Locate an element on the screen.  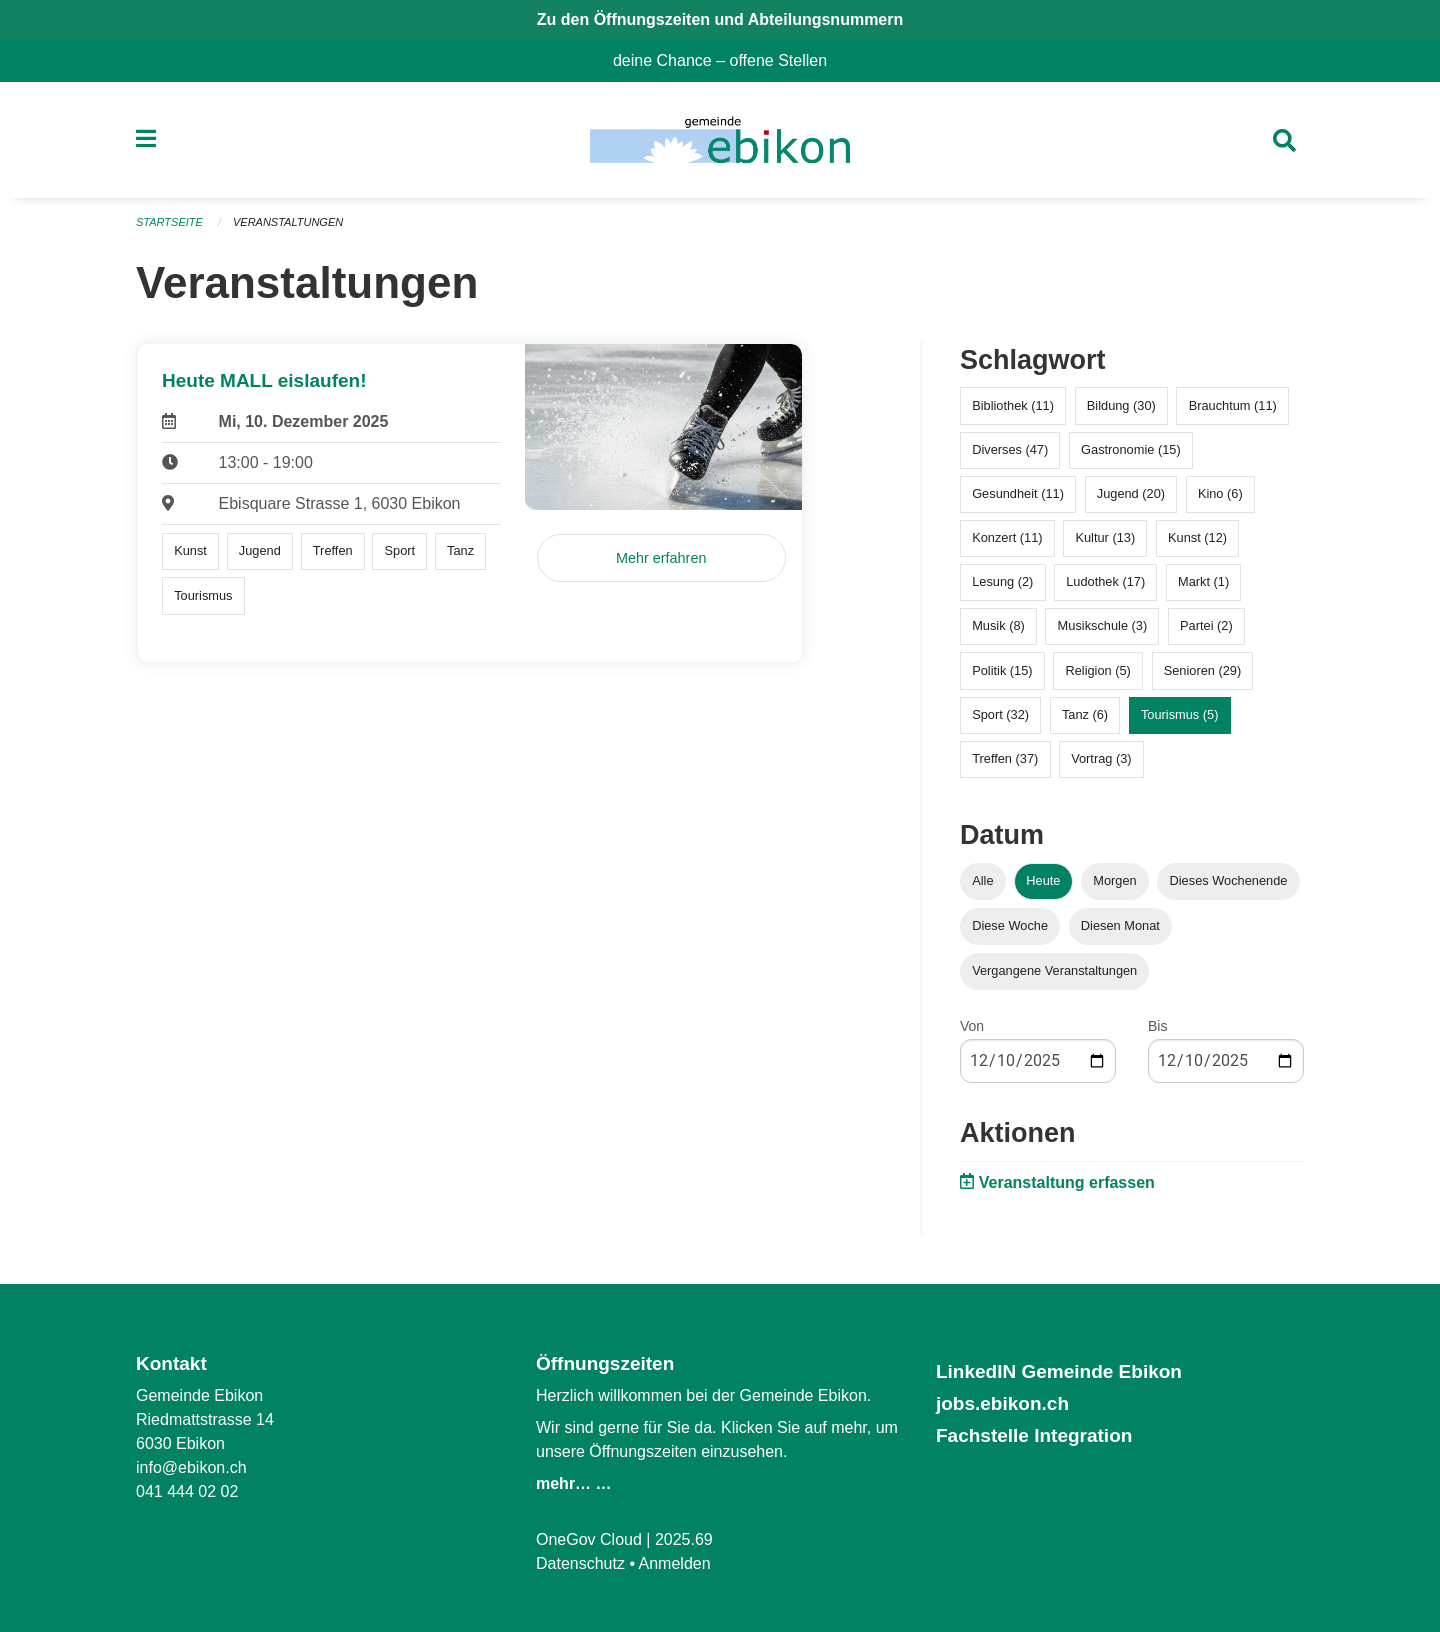
Tourismus (5) is located at coordinates (1180, 714).